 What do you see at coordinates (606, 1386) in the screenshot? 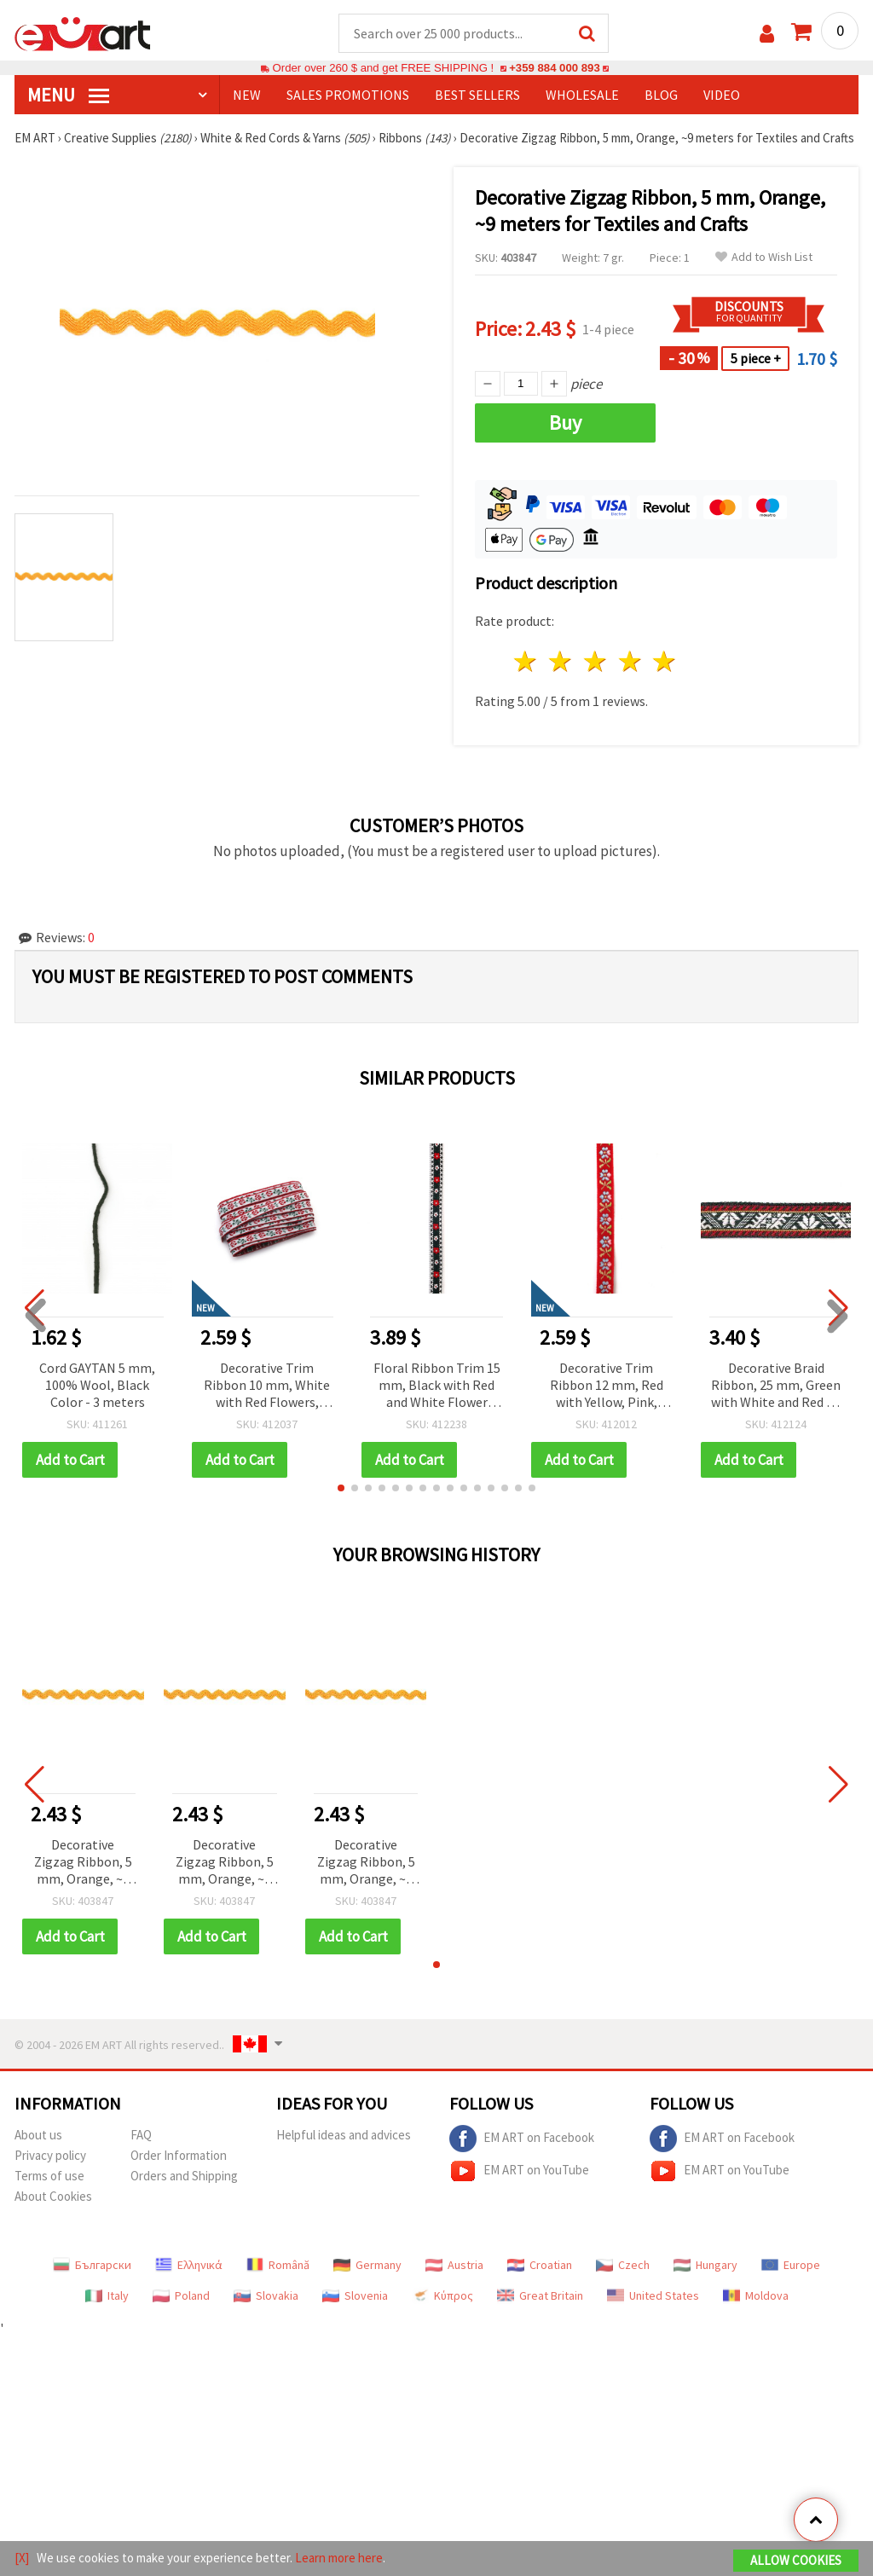
I see `Decorative Trim Ribbon 12 mm, Red with Yellow, Pink, Green and Blue - 5 meters` at bounding box center [606, 1386].